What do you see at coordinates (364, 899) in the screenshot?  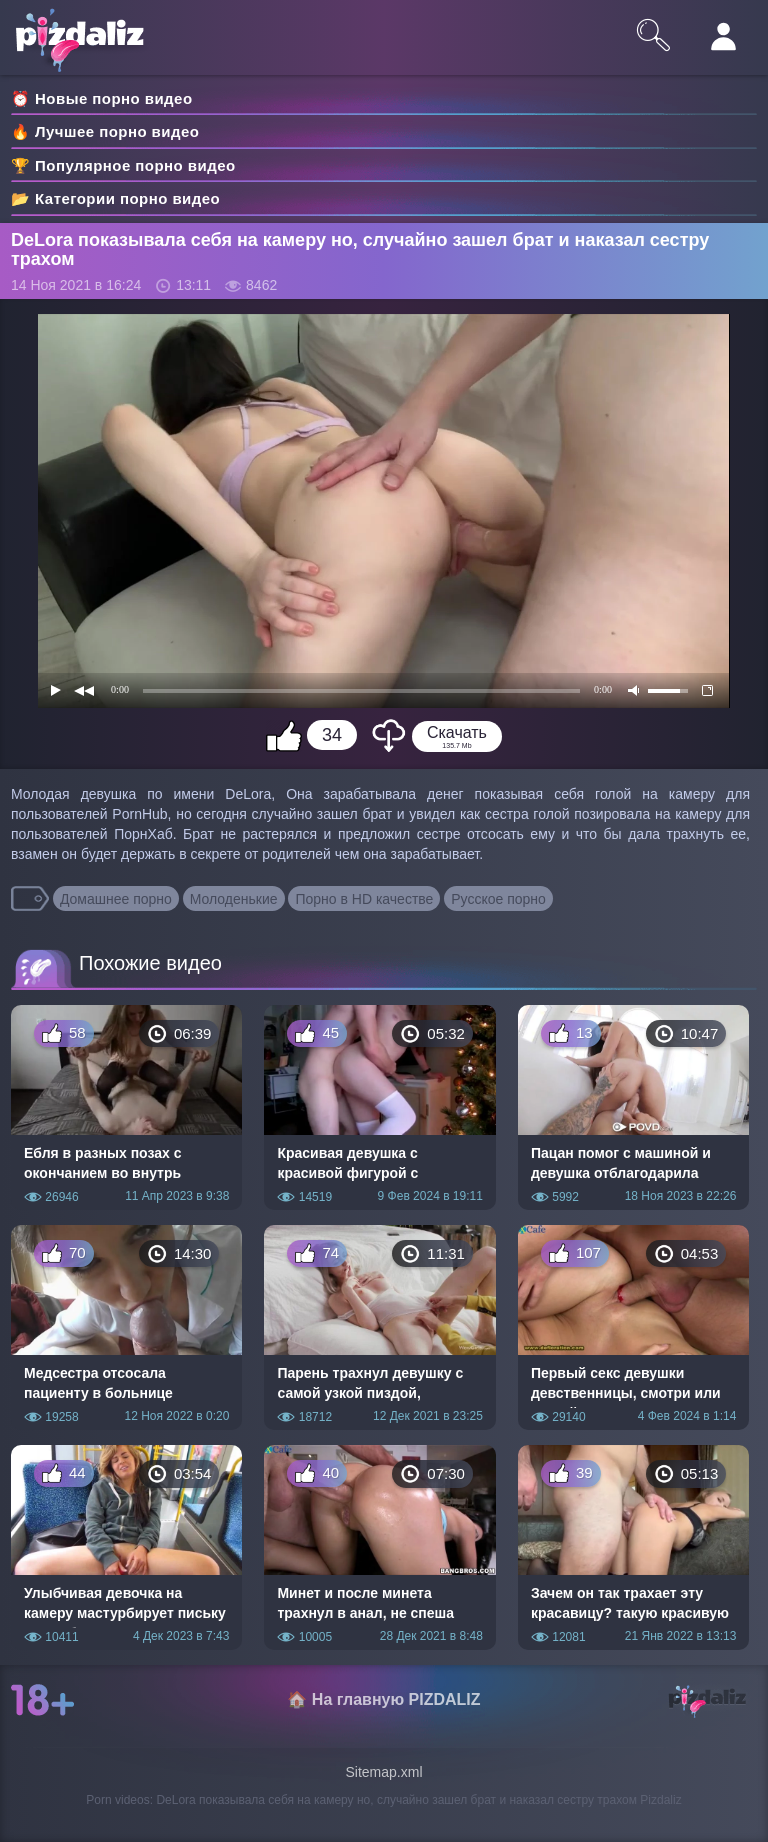 I see `Порно в HD качестве` at bounding box center [364, 899].